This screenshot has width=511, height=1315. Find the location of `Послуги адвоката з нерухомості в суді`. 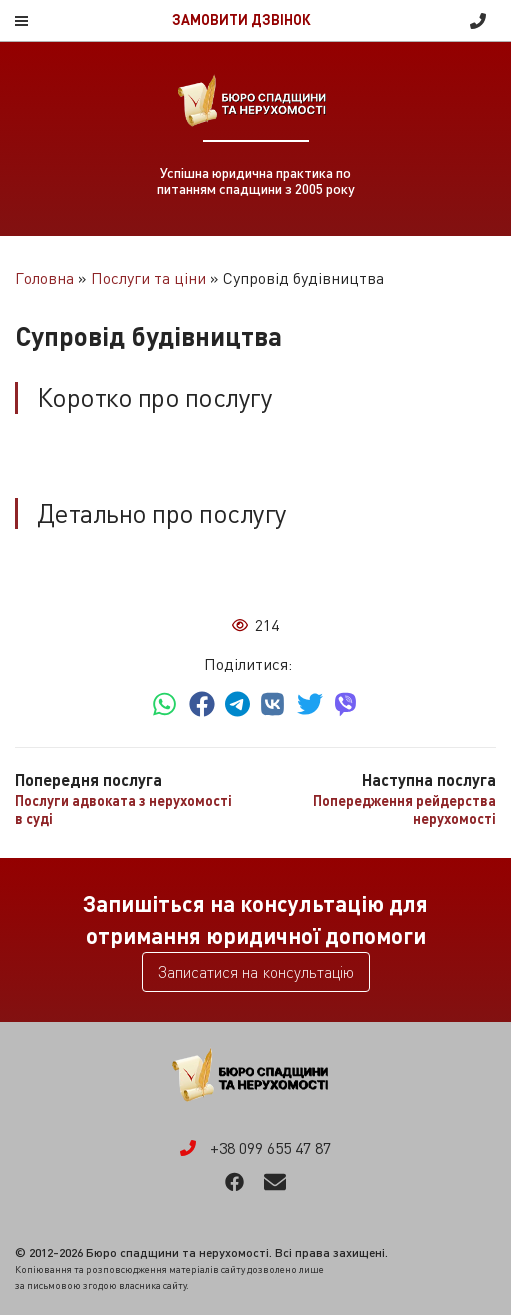

Послуги адвоката з нерухомості в суді is located at coordinates (123, 809).